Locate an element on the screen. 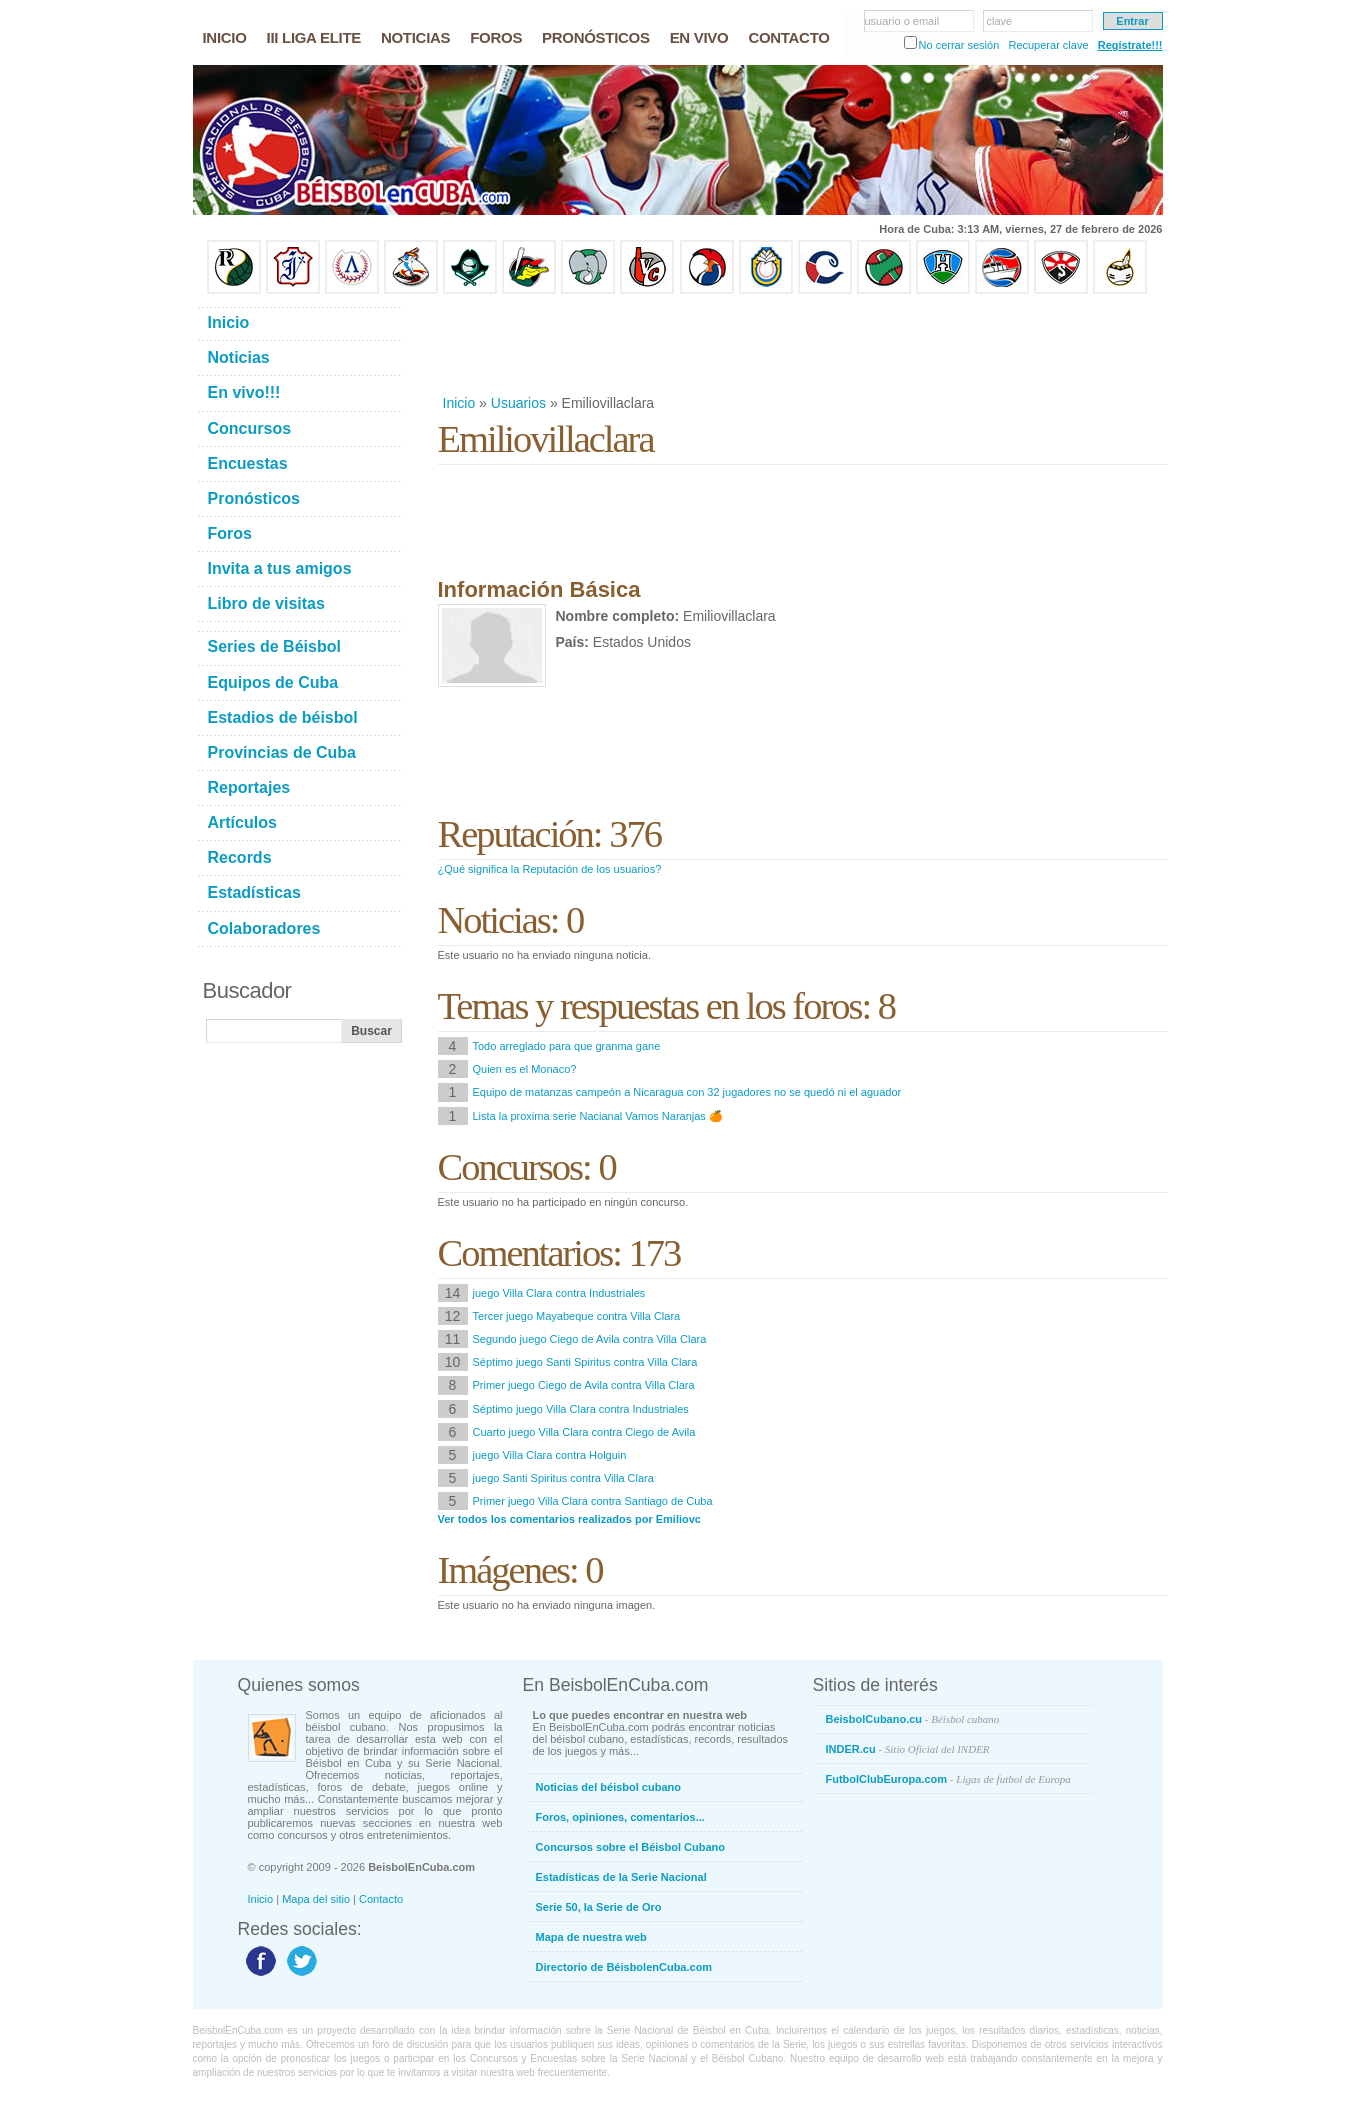 The width and height of the screenshot is (1355, 2110). Lista la proxima serie Nacianal Vamos Naranjas 🍊 is located at coordinates (598, 1116).